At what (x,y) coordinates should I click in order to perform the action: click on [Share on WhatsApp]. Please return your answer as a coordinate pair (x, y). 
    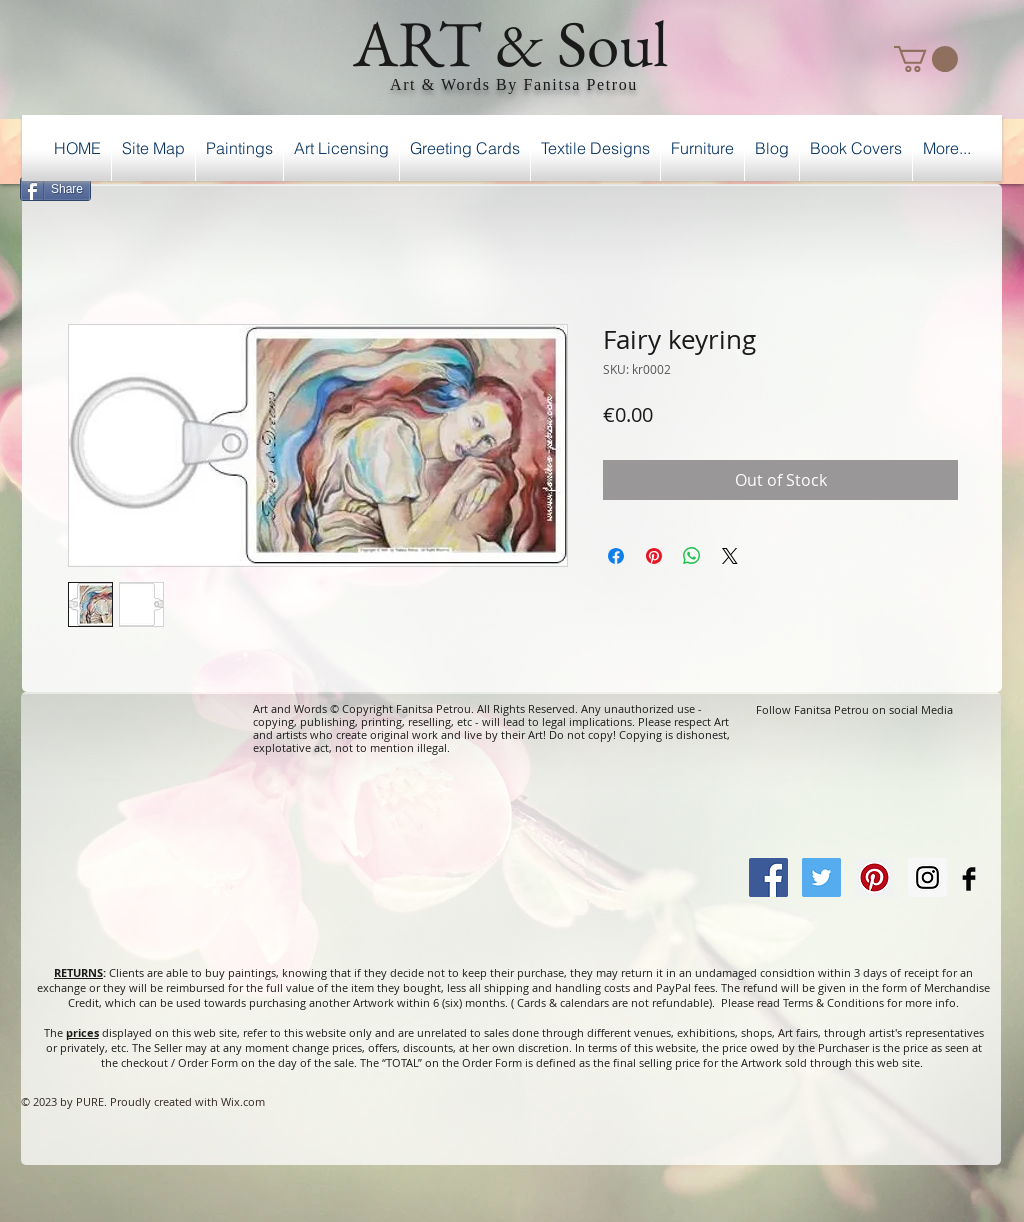
    Looking at the image, I should click on (692, 556).